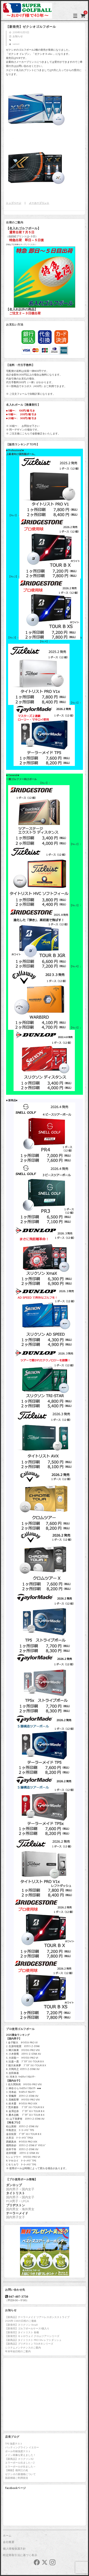 The width and height of the screenshot is (89, 2576). I want to click on 特定商取引法に基づく表示, so click(20, 2555).